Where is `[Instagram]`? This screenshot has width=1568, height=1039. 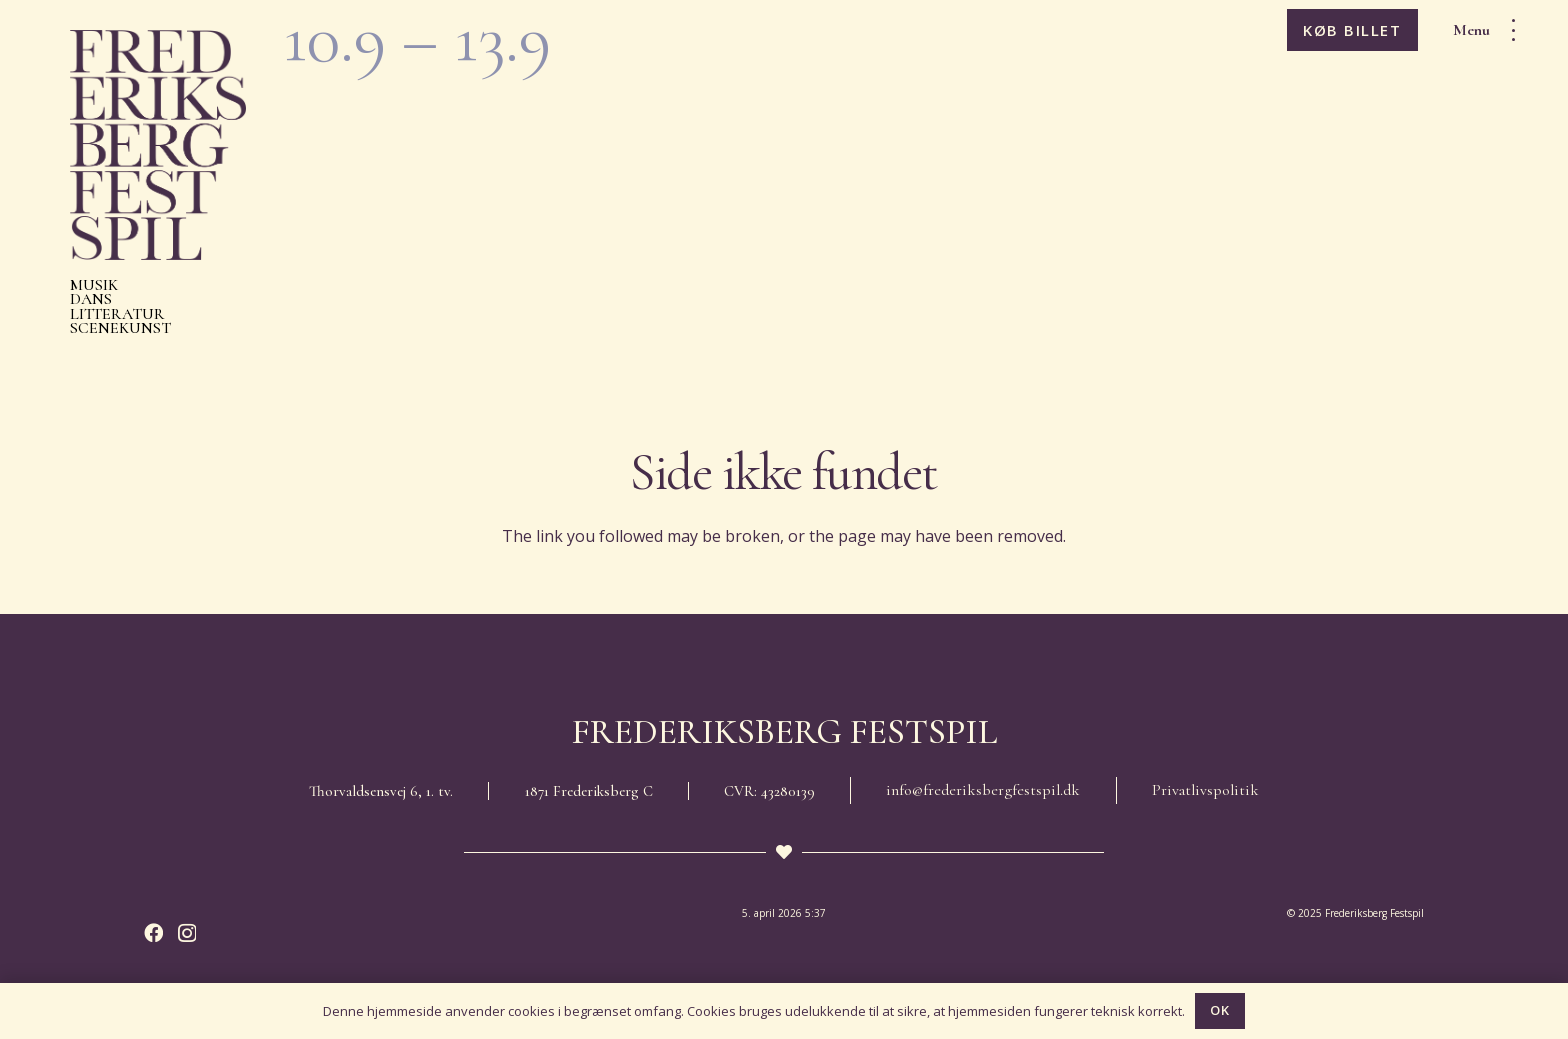 [Instagram] is located at coordinates (187, 933).